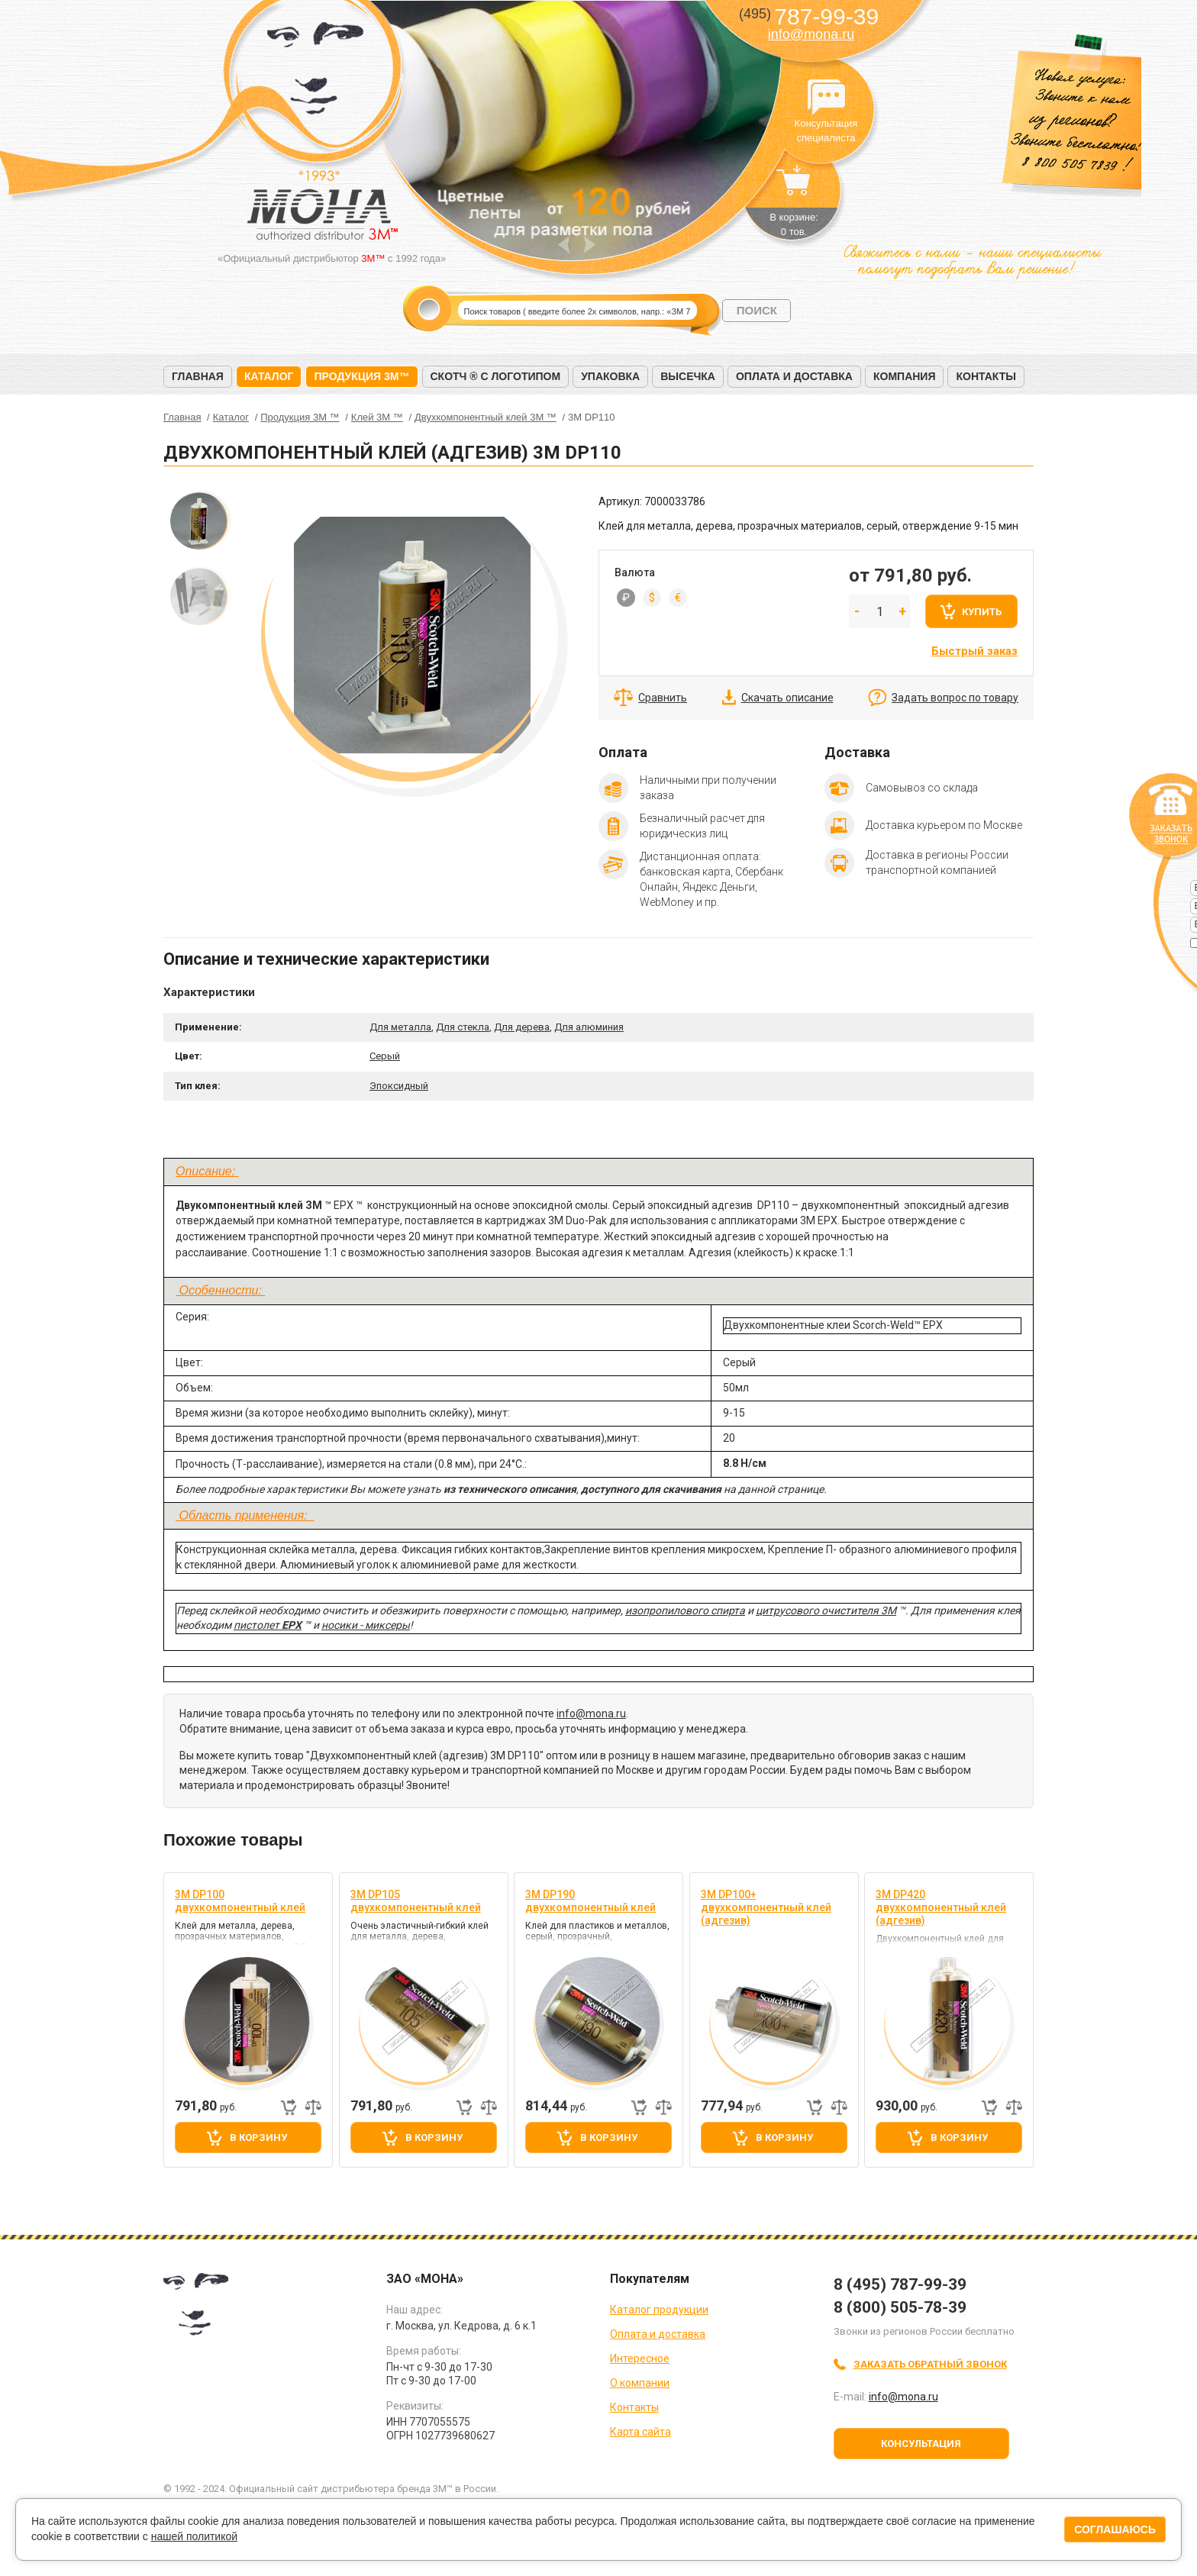  What do you see at coordinates (462, 1027) in the screenshot?
I see `Для стекла` at bounding box center [462, 1027].